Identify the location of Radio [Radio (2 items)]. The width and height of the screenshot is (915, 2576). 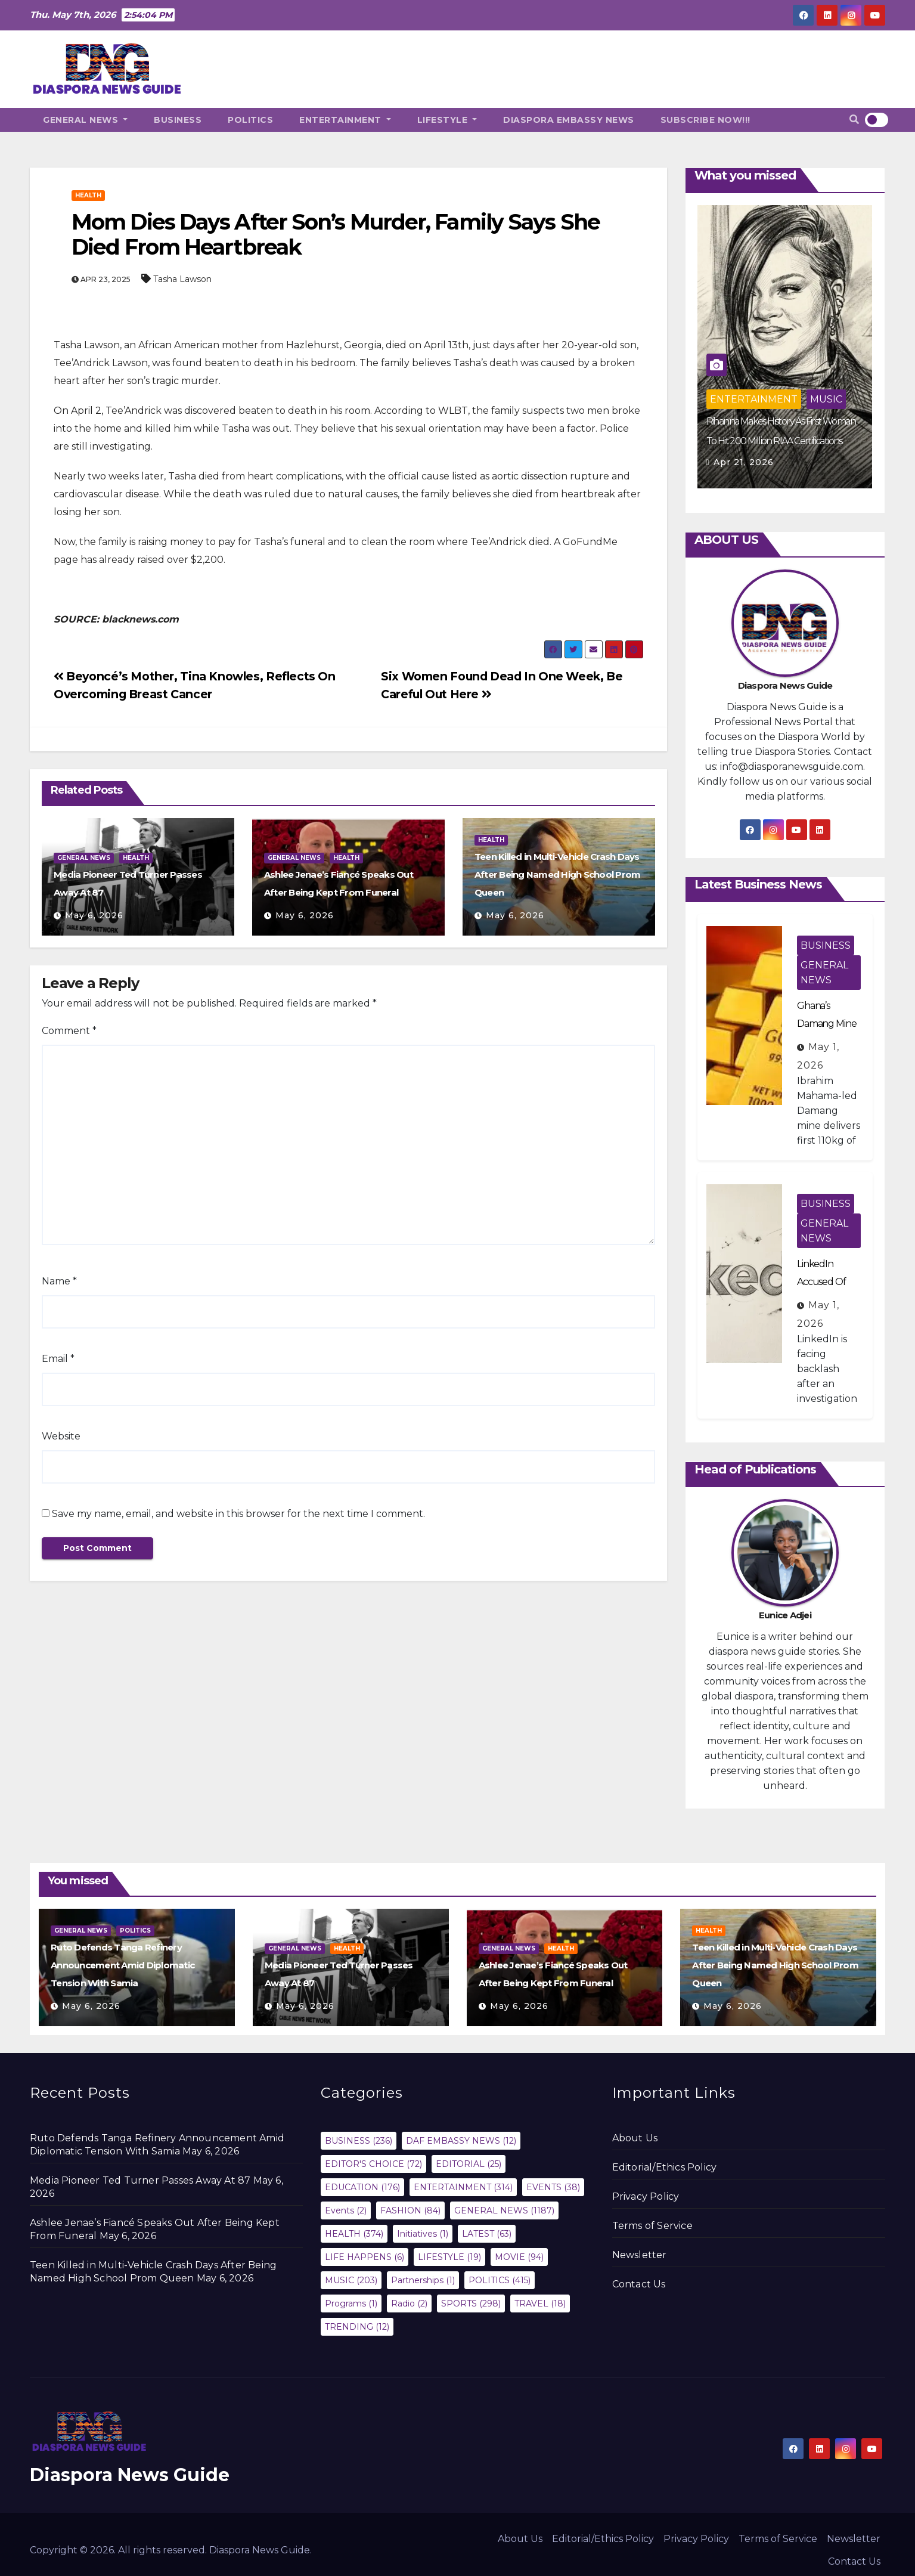
(409, 2303).